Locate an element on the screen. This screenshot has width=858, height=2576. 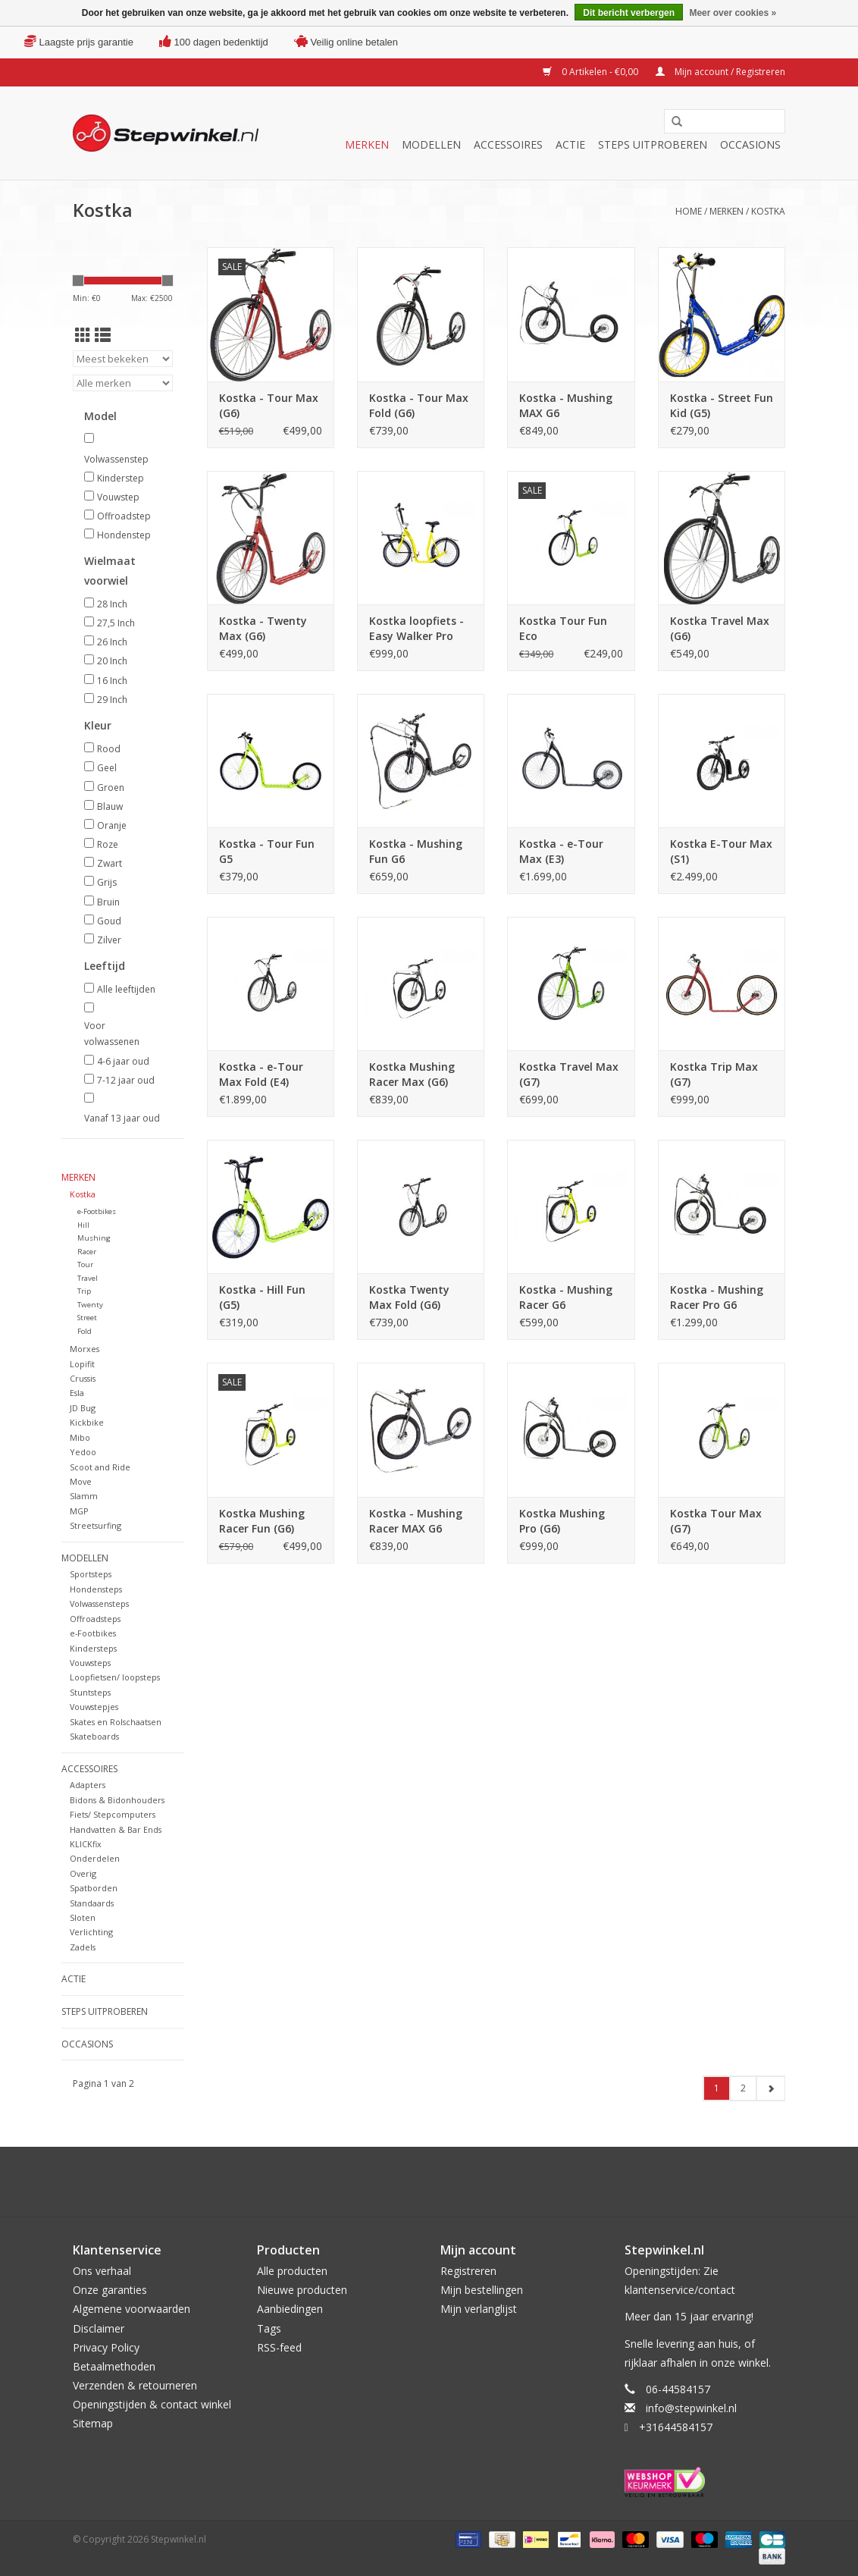
Sportsteps is located at coordinates (90, 1574).